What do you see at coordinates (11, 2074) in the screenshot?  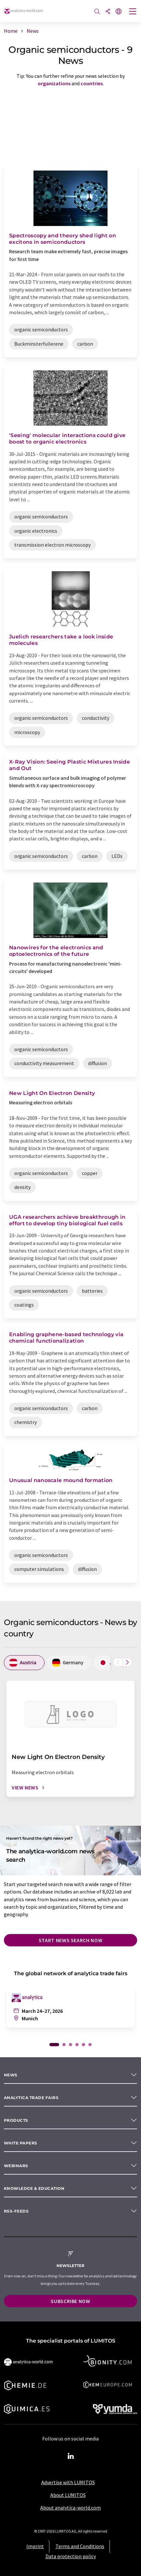 I see `News` at bounding box center [11, 2074].